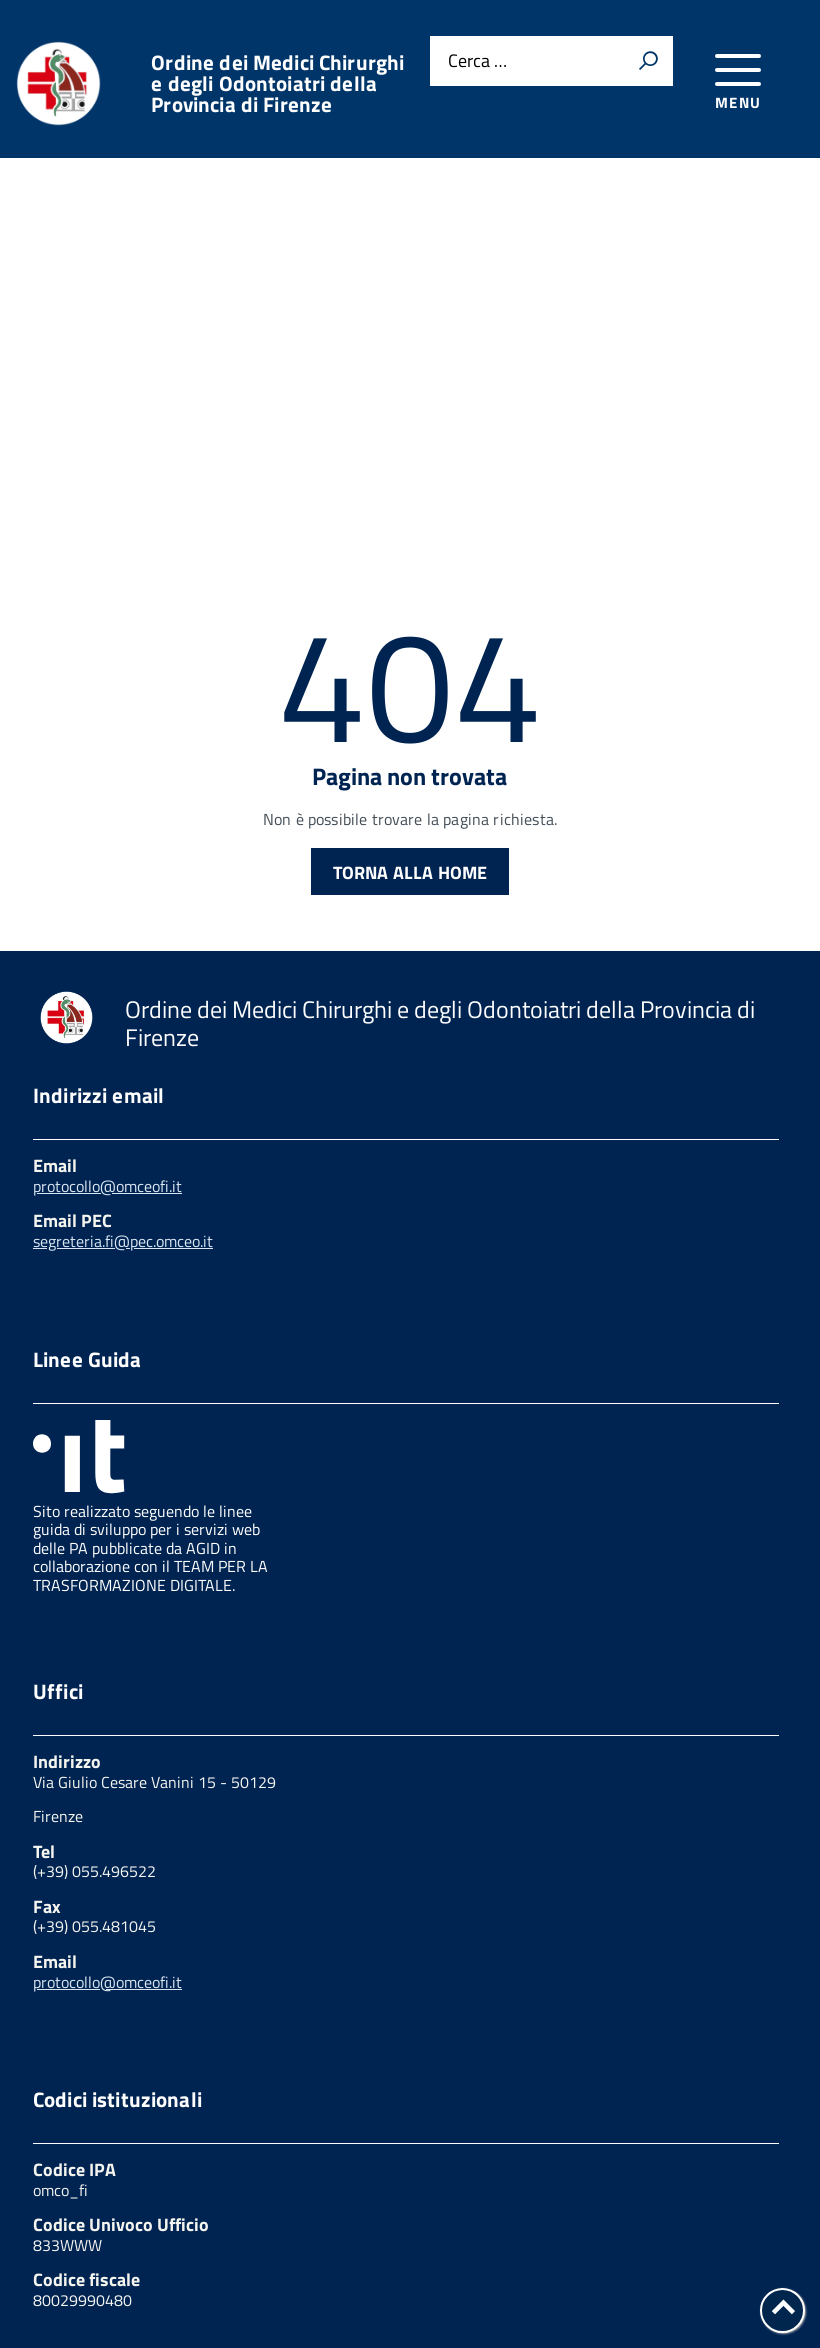 This screenshot has width=820, height=2348. Describe the element at coordinates (107, 1028) in the screenshot. I see `protocollo@omceofi.it` at that location.